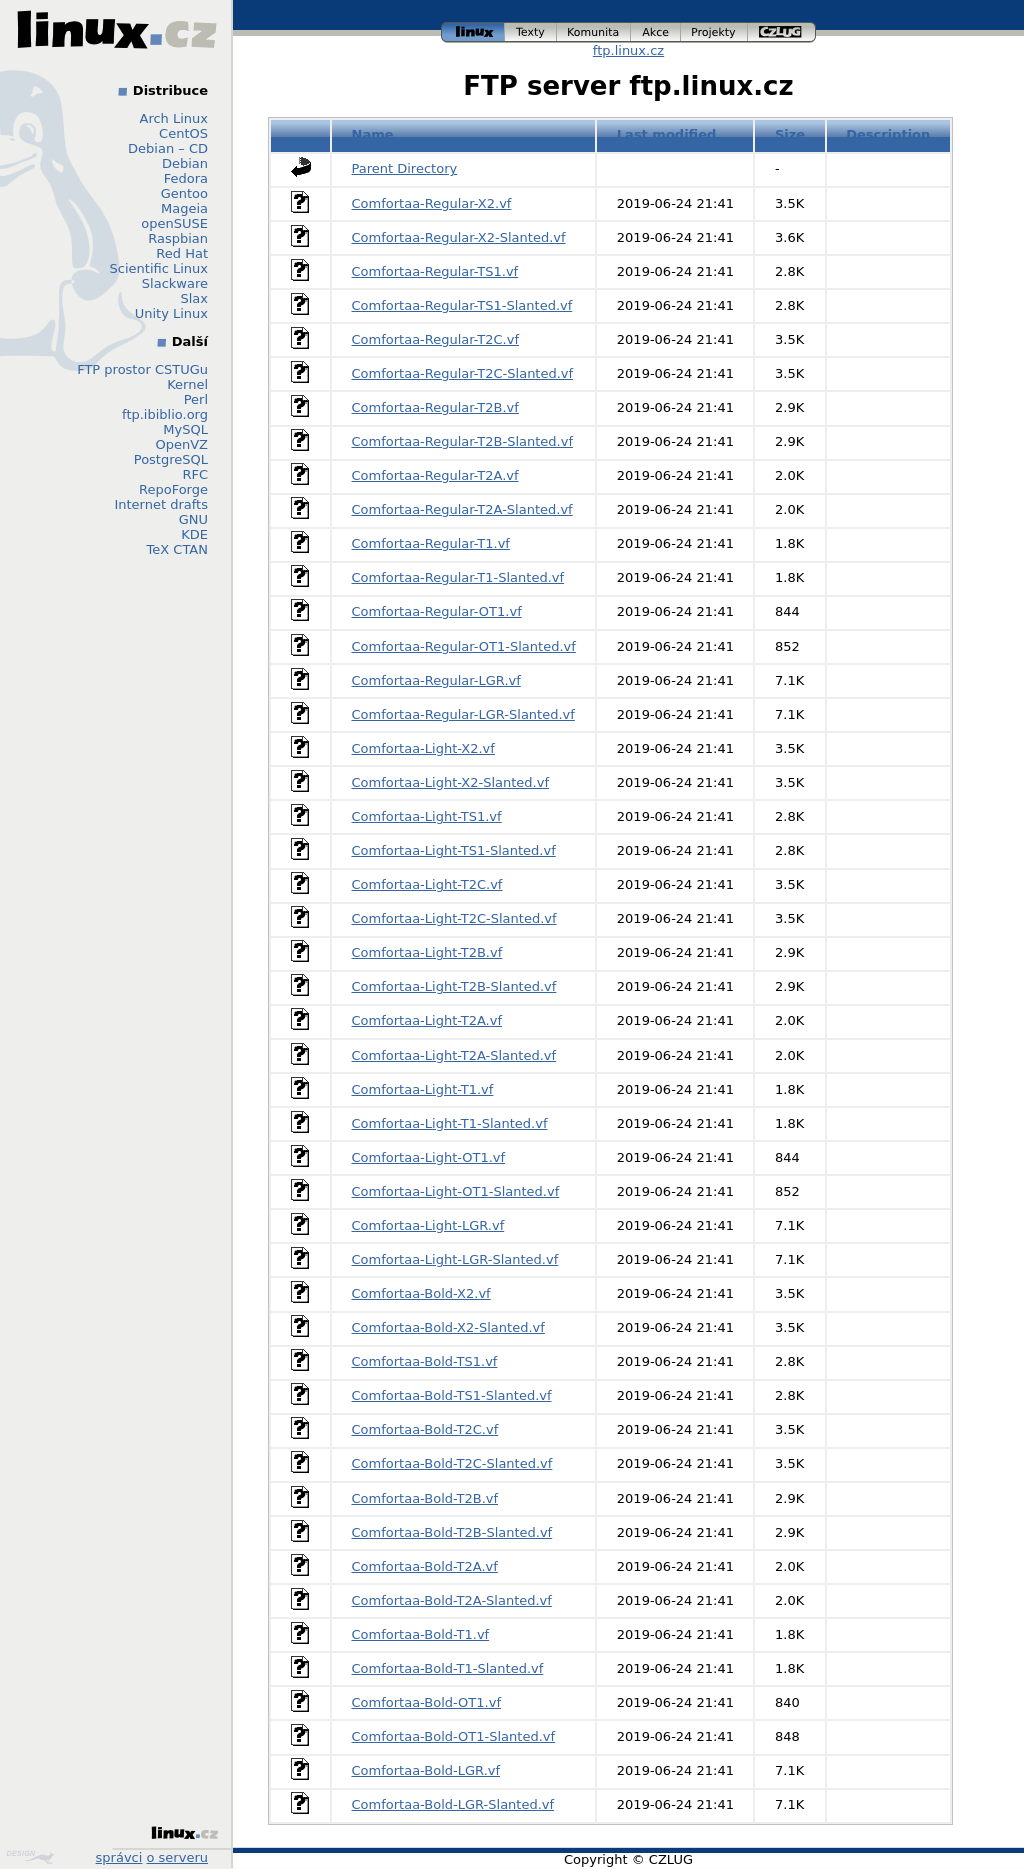 The image size is (1024, 1869). I want to click on o serveru, so click(177, 1857).